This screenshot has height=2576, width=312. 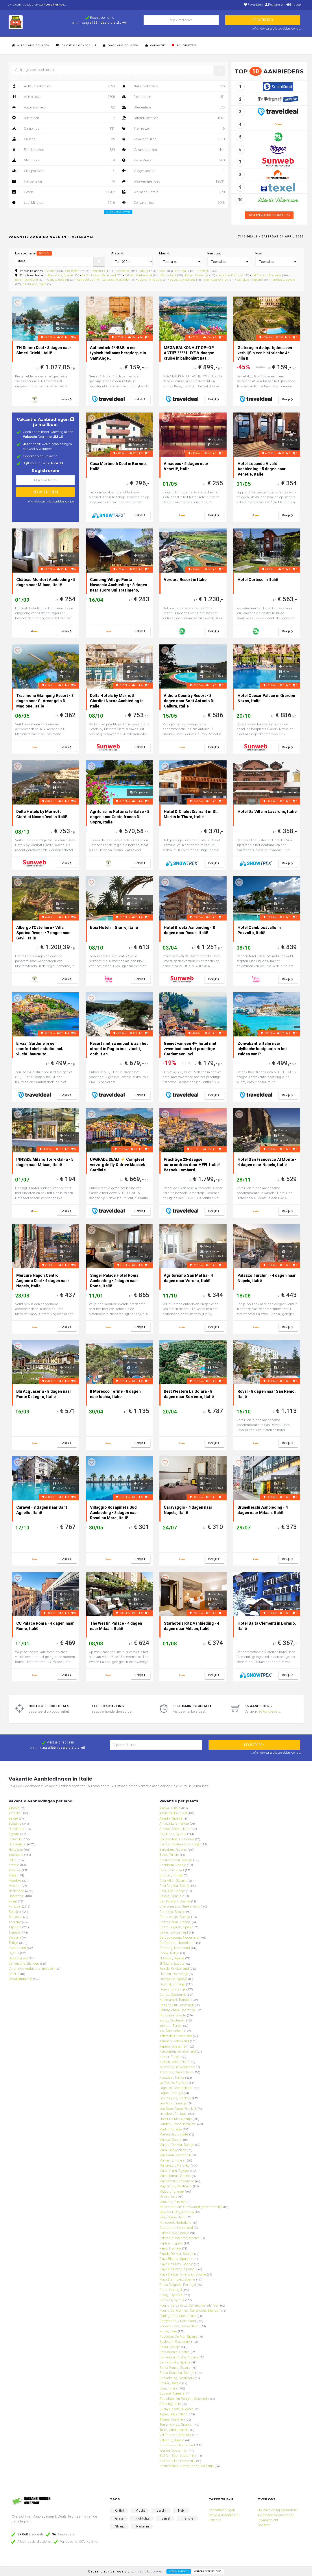 I want to click on Rhodos Stad, Griekenland, so click(x=179, y=2326).